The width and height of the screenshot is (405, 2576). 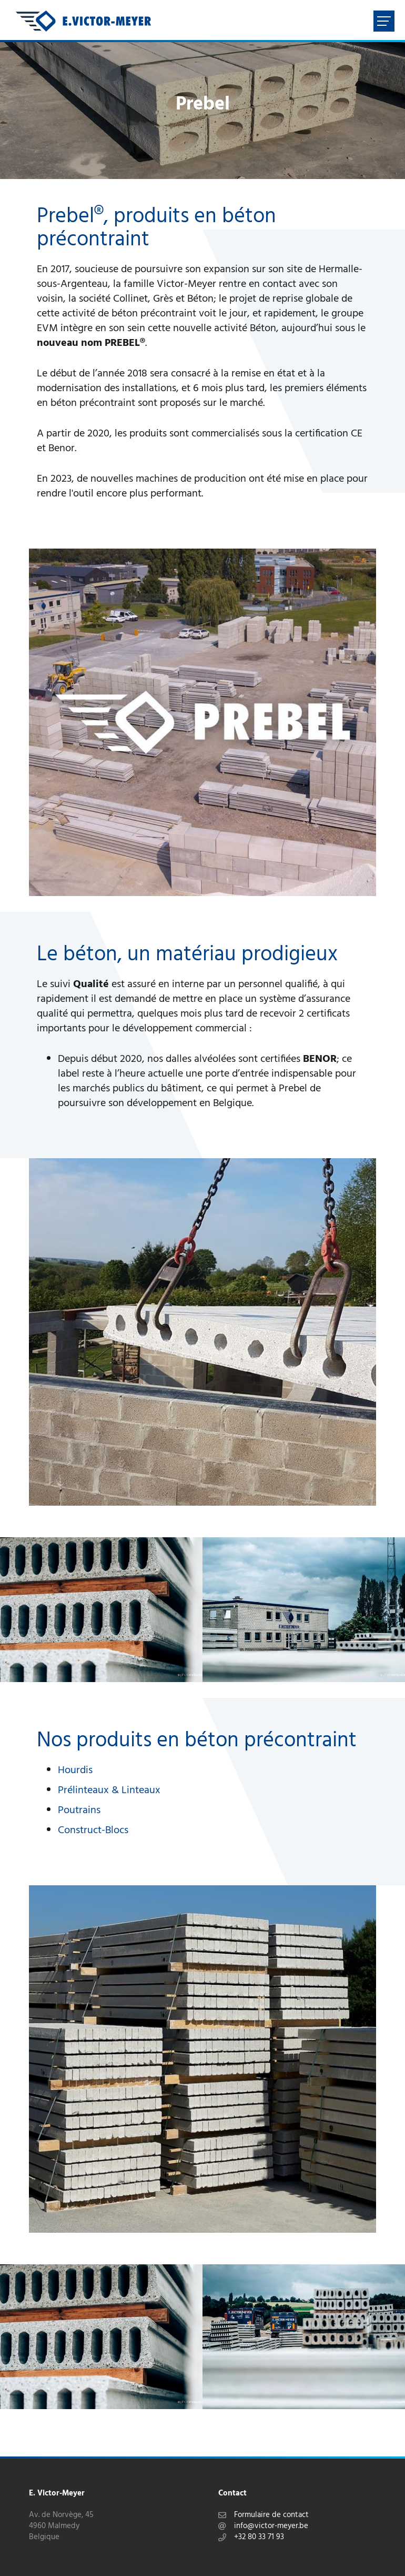 What do you see at coordinates (79, 1810) in the screenshot?
I see `Poutrains` at bounding box center [79, 1810].